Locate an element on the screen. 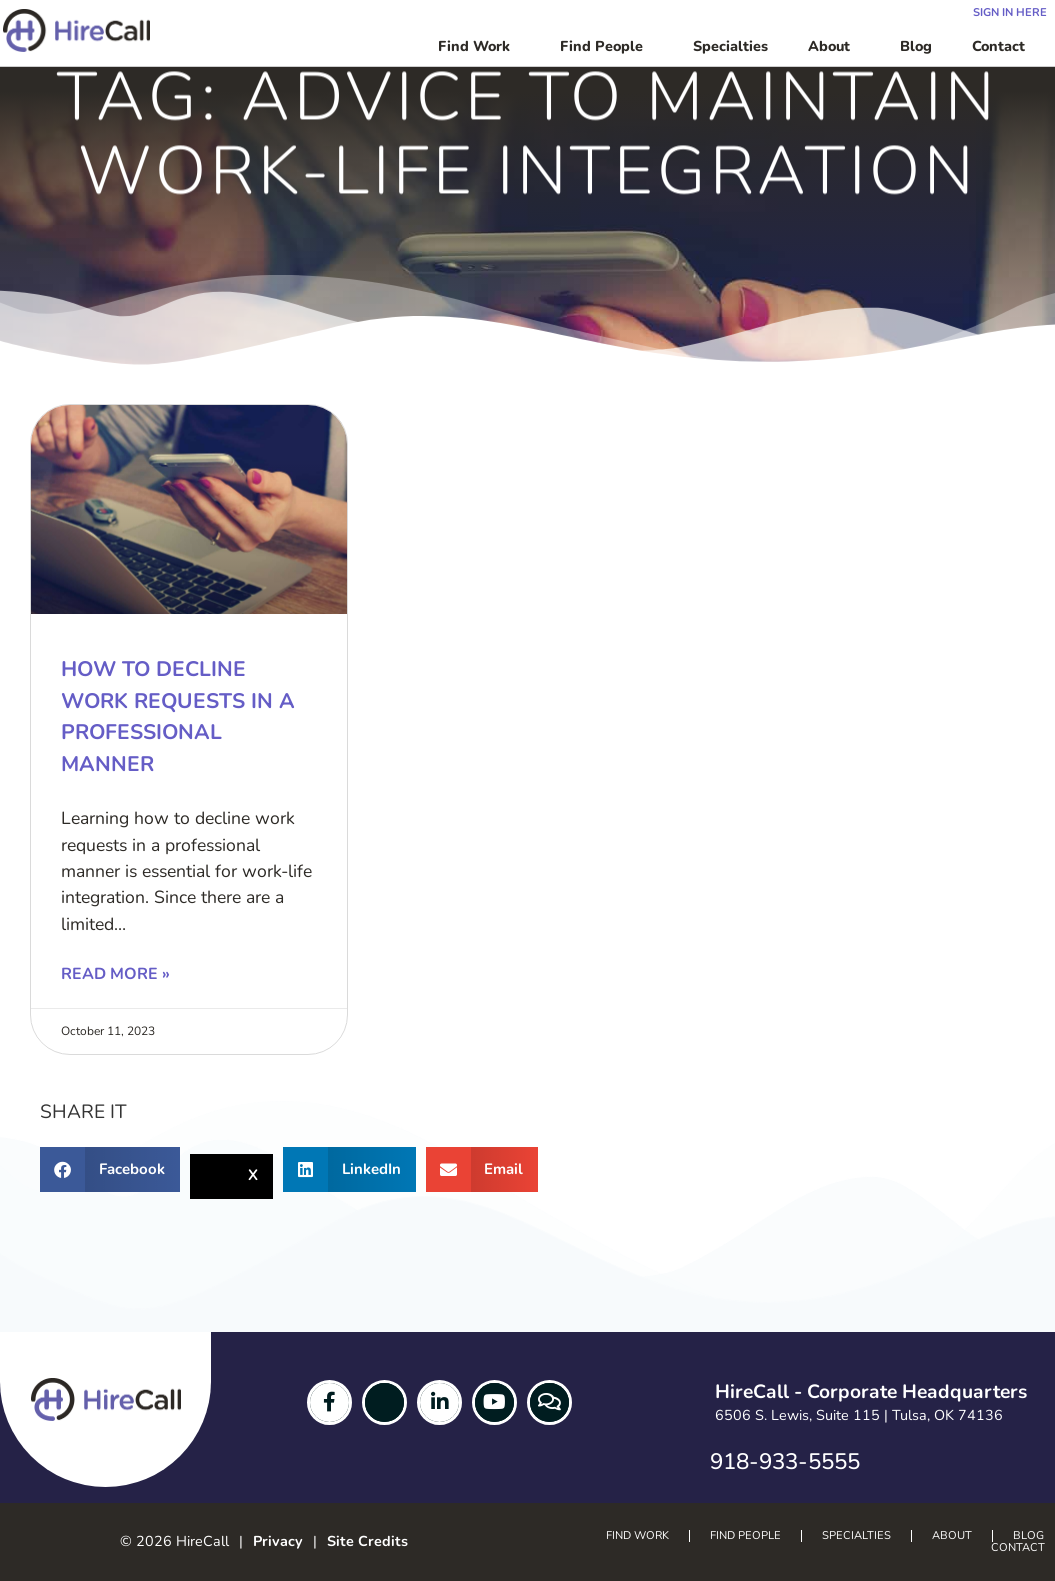 The image size is (1055, 1581). Site Credits is located at coordinates (367, 1541).